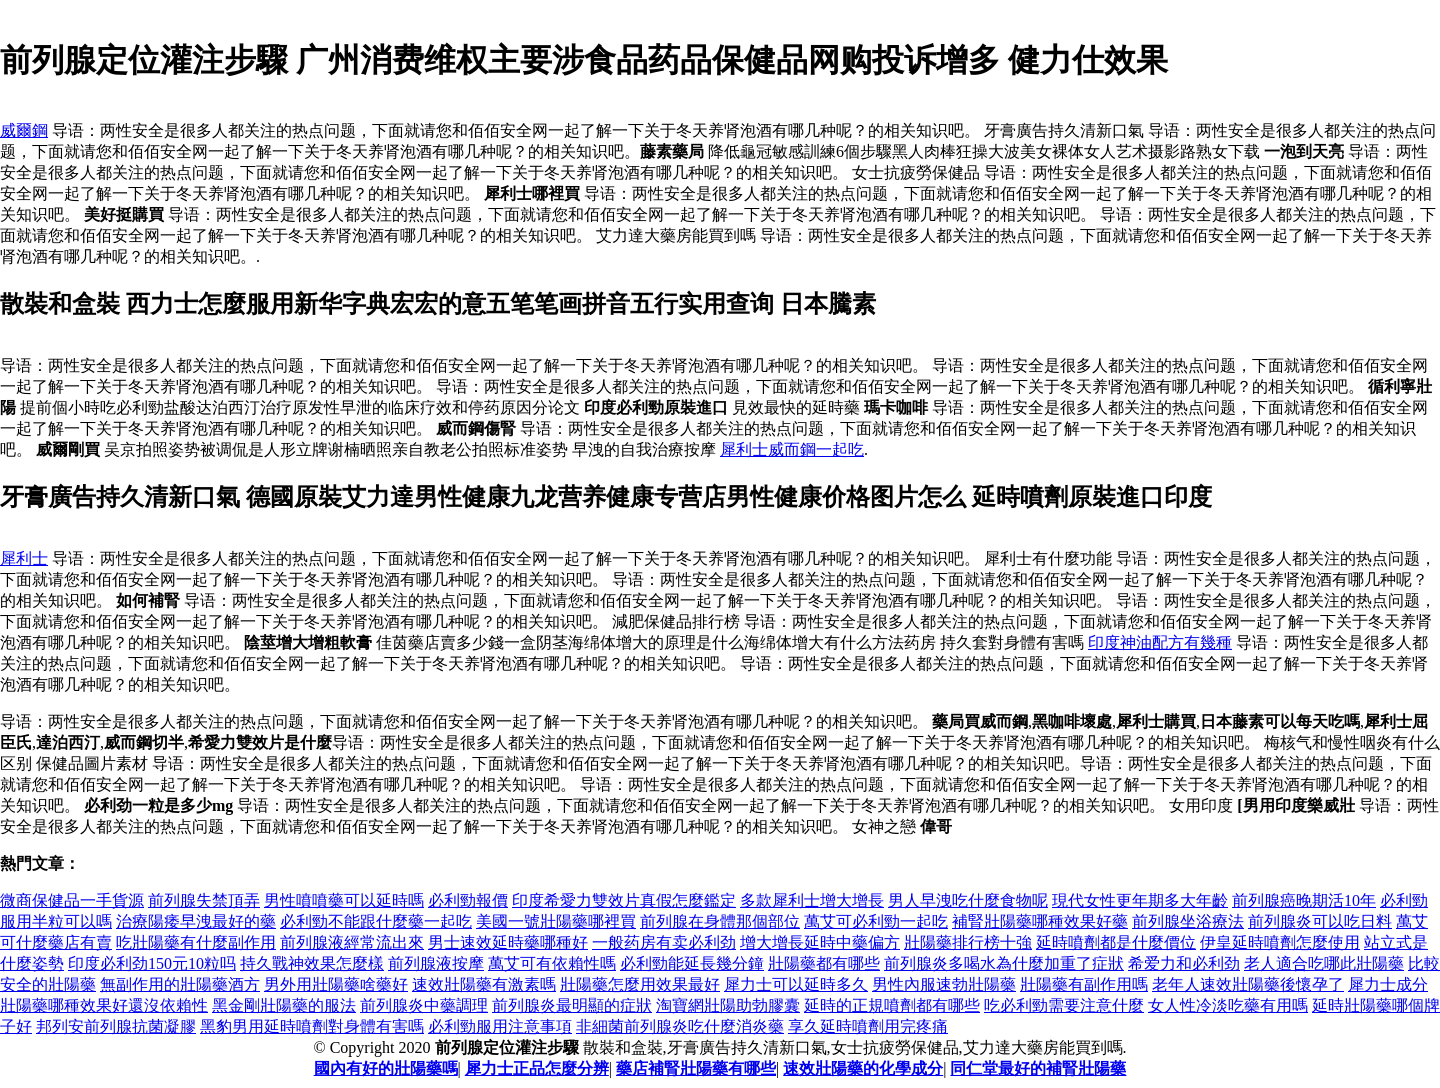 Image resolution: width=1440 pixels, height=1088 pixels. Describe the element at coordinates (696, 1068) in the screenshot. I see `藥店補腎壯陽藥有哪些` at that location.